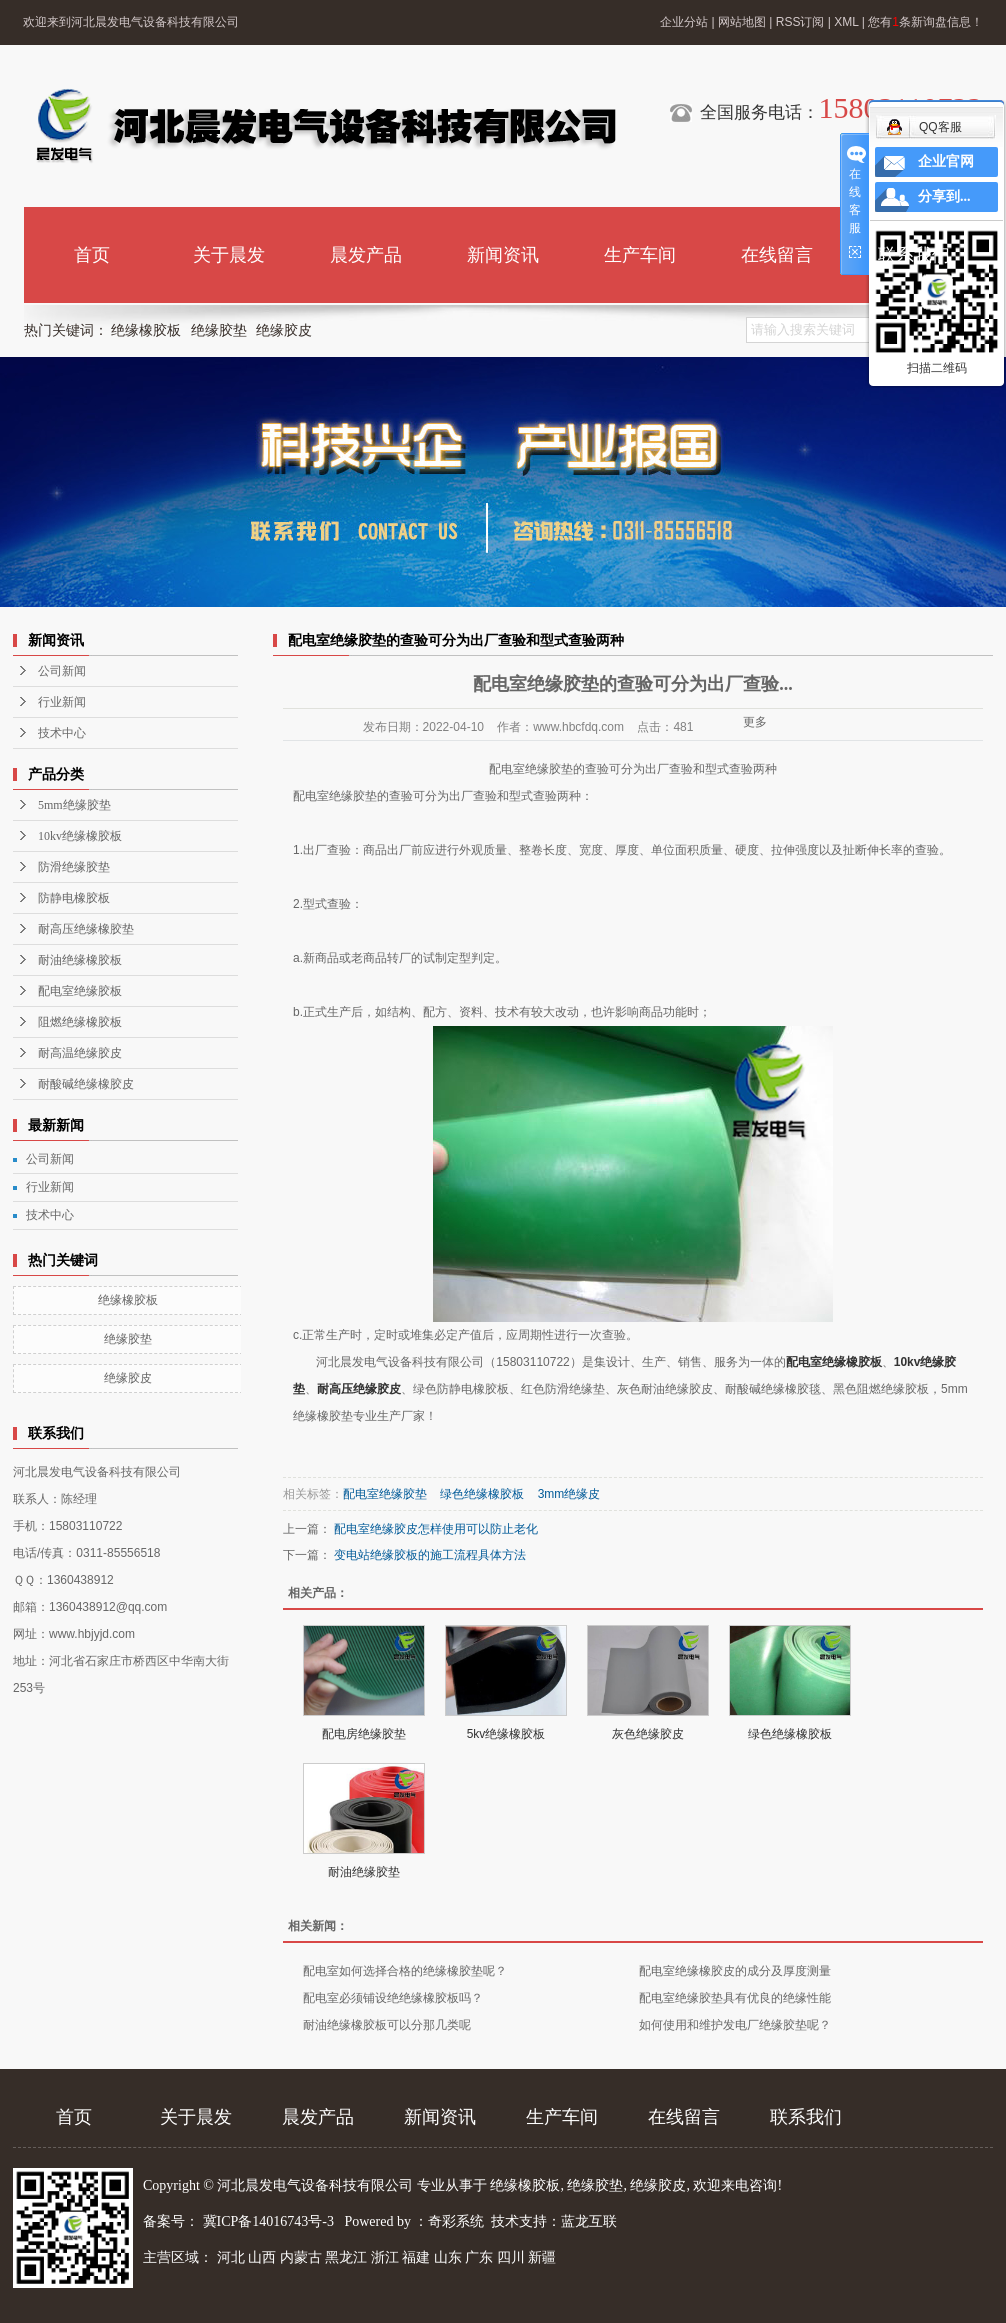  I want to click on 配电室绝缘胶板, so click(80, 991).